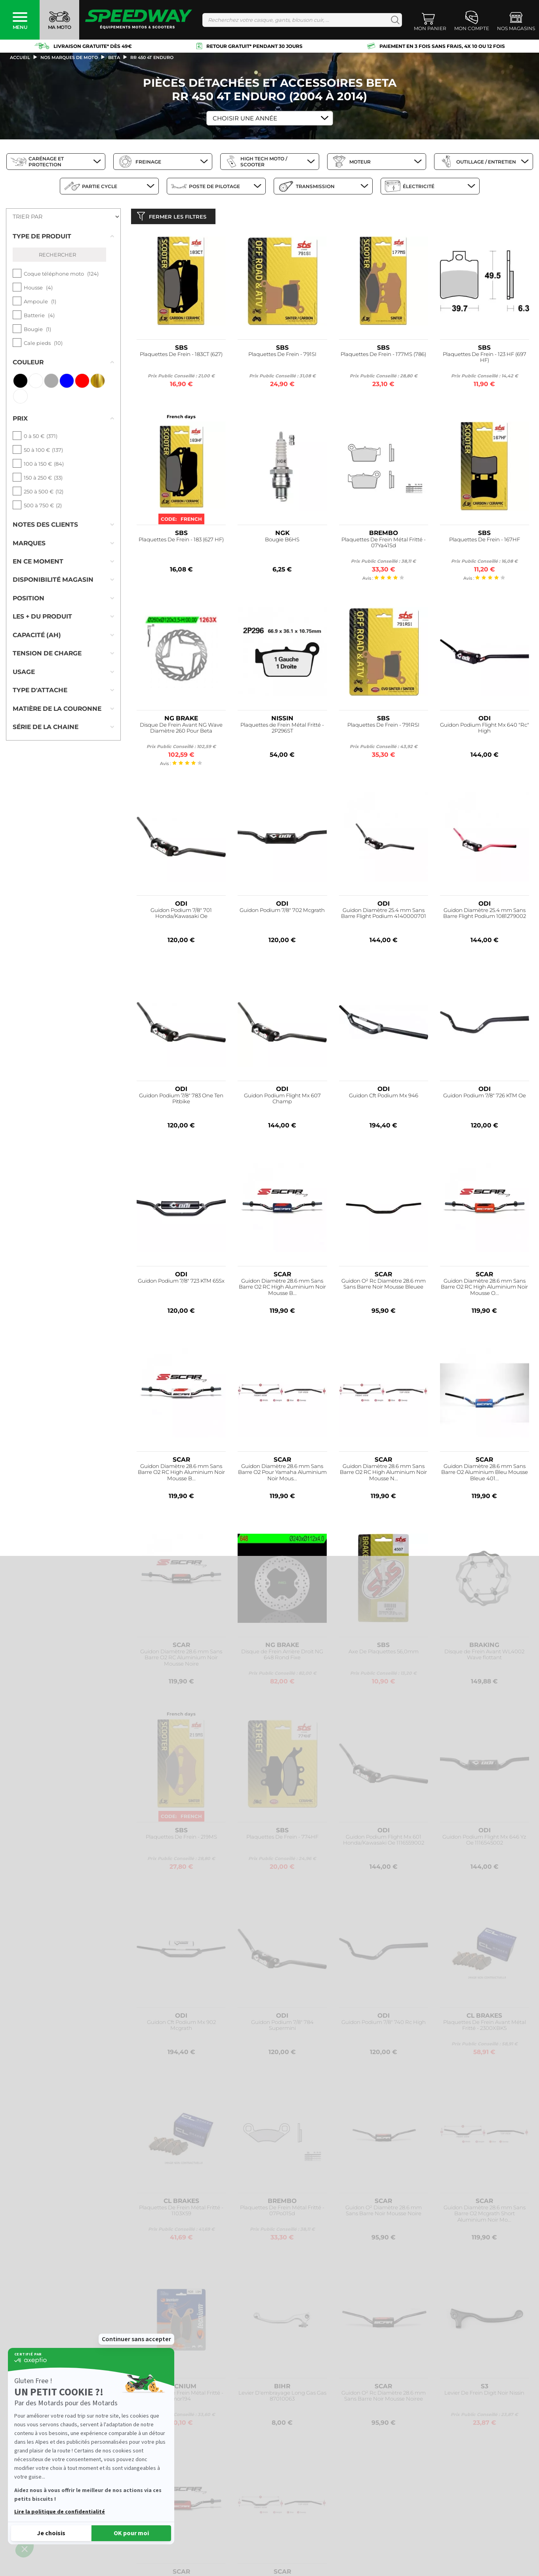 This screenshot has width=539, height=2576. I want to click on Guidon Podium 7/8" 726 KTM Oe, so click(484, 1097).